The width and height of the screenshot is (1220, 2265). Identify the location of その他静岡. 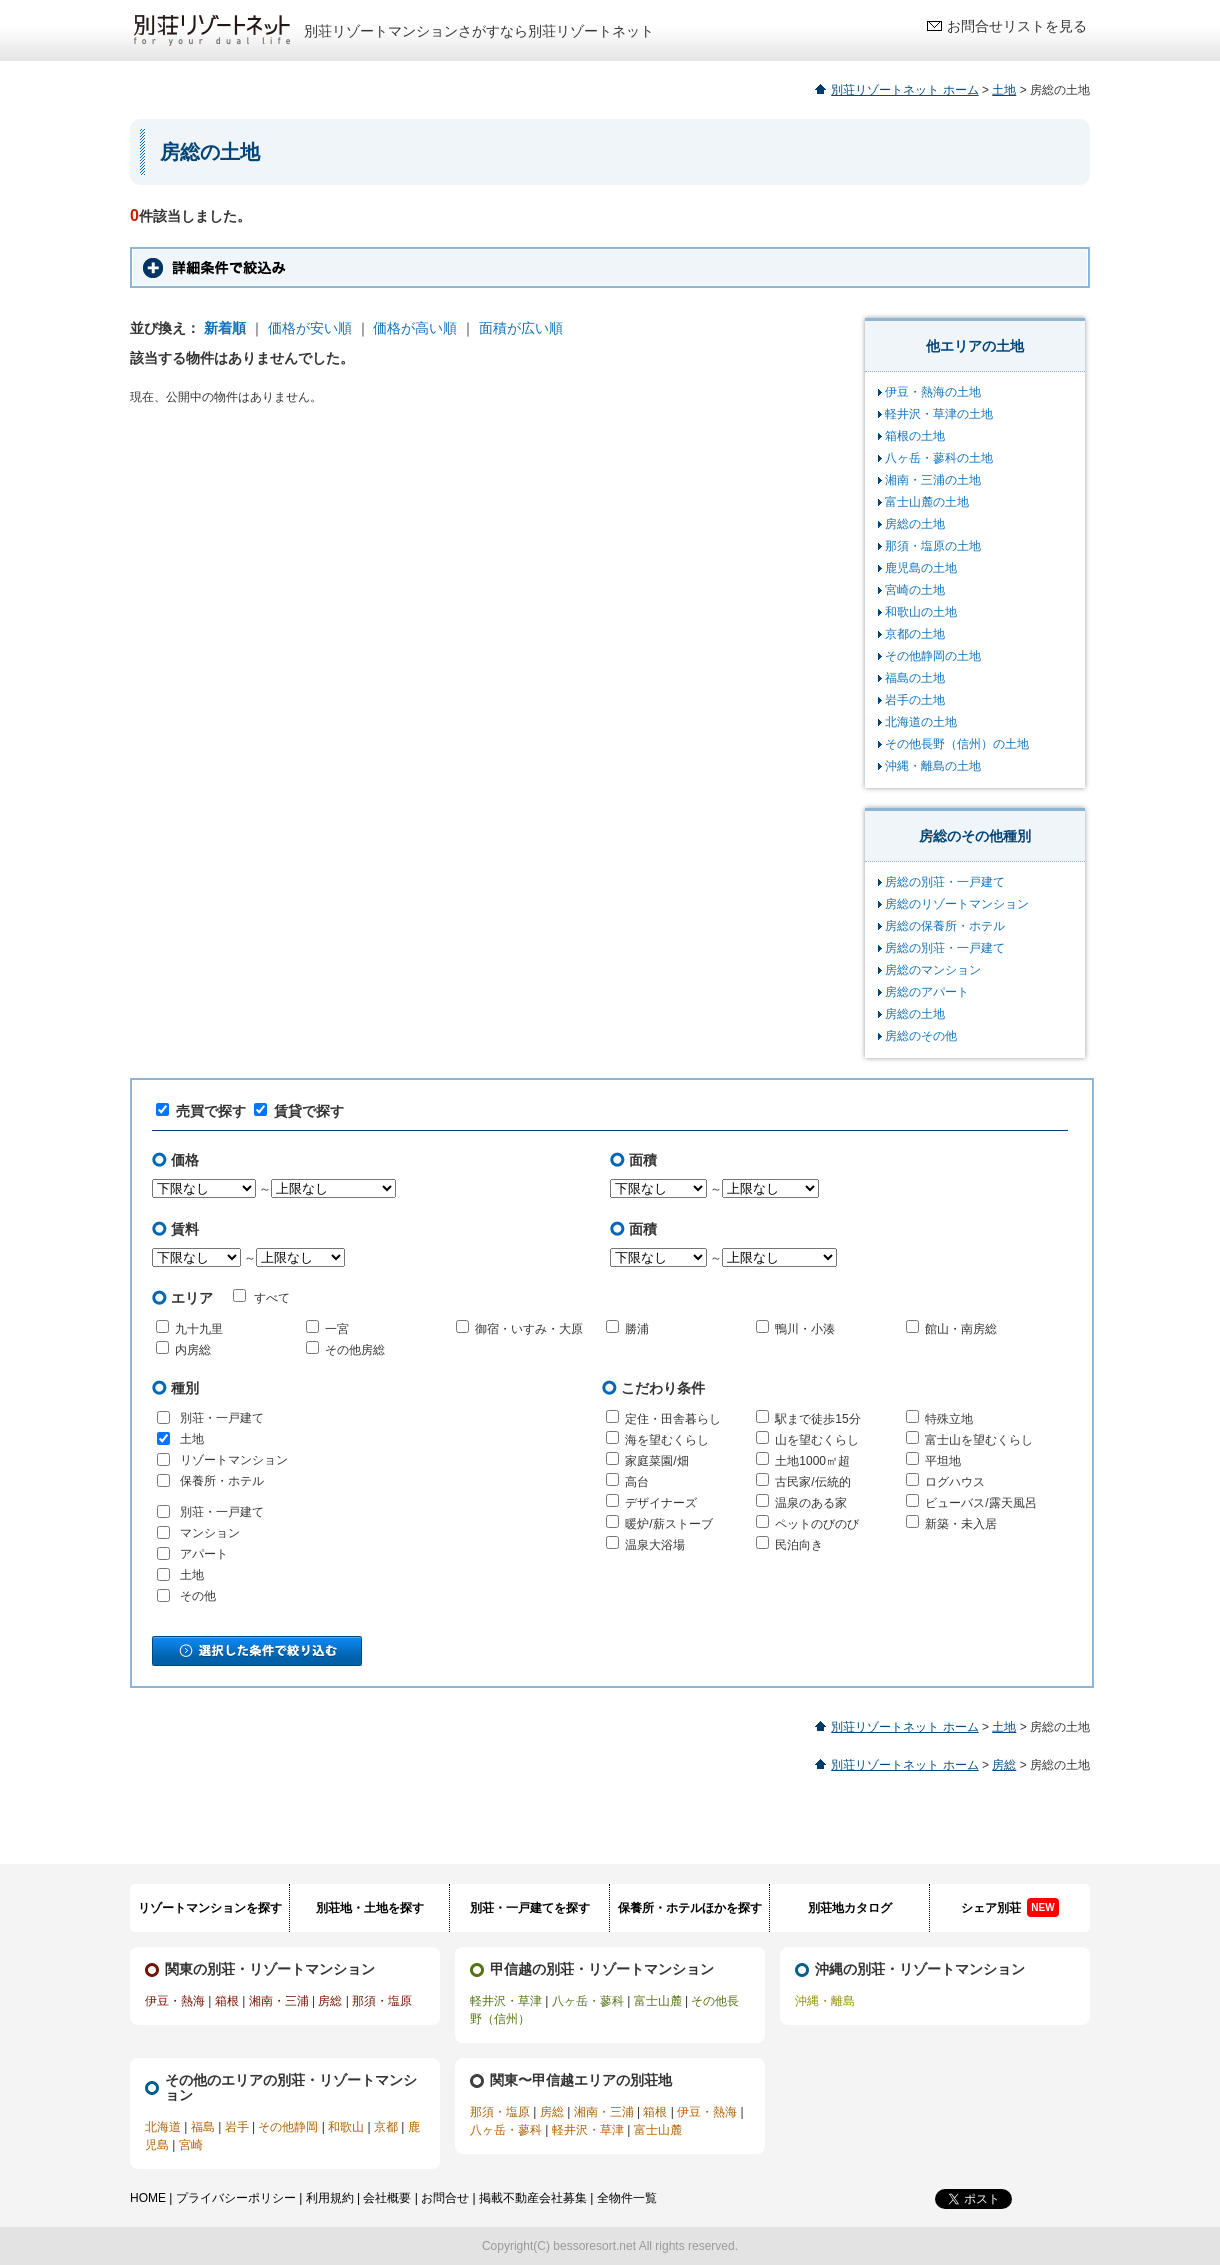
(288, 2127).